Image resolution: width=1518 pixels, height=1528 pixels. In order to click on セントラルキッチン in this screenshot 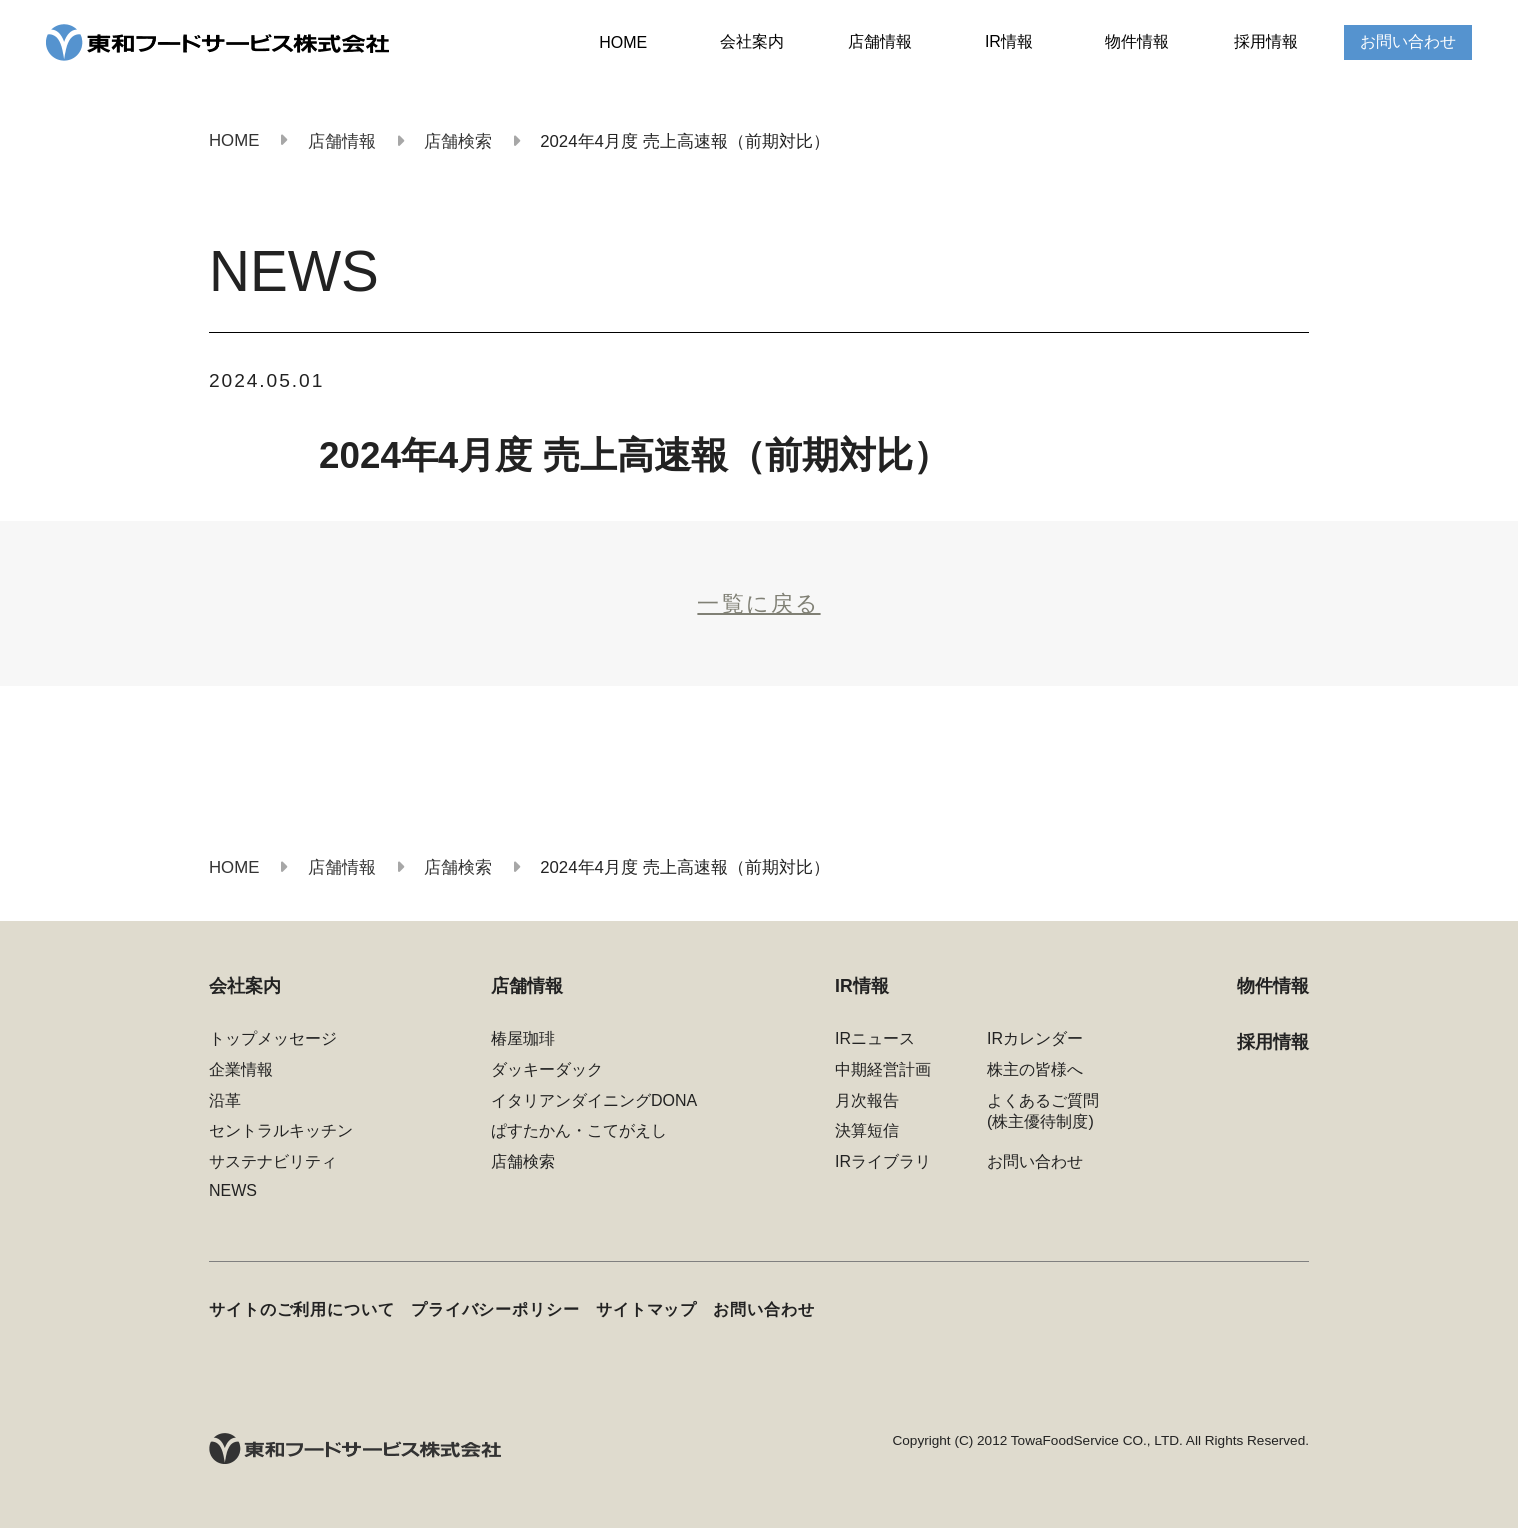, I will do `click(281, 1130)`.